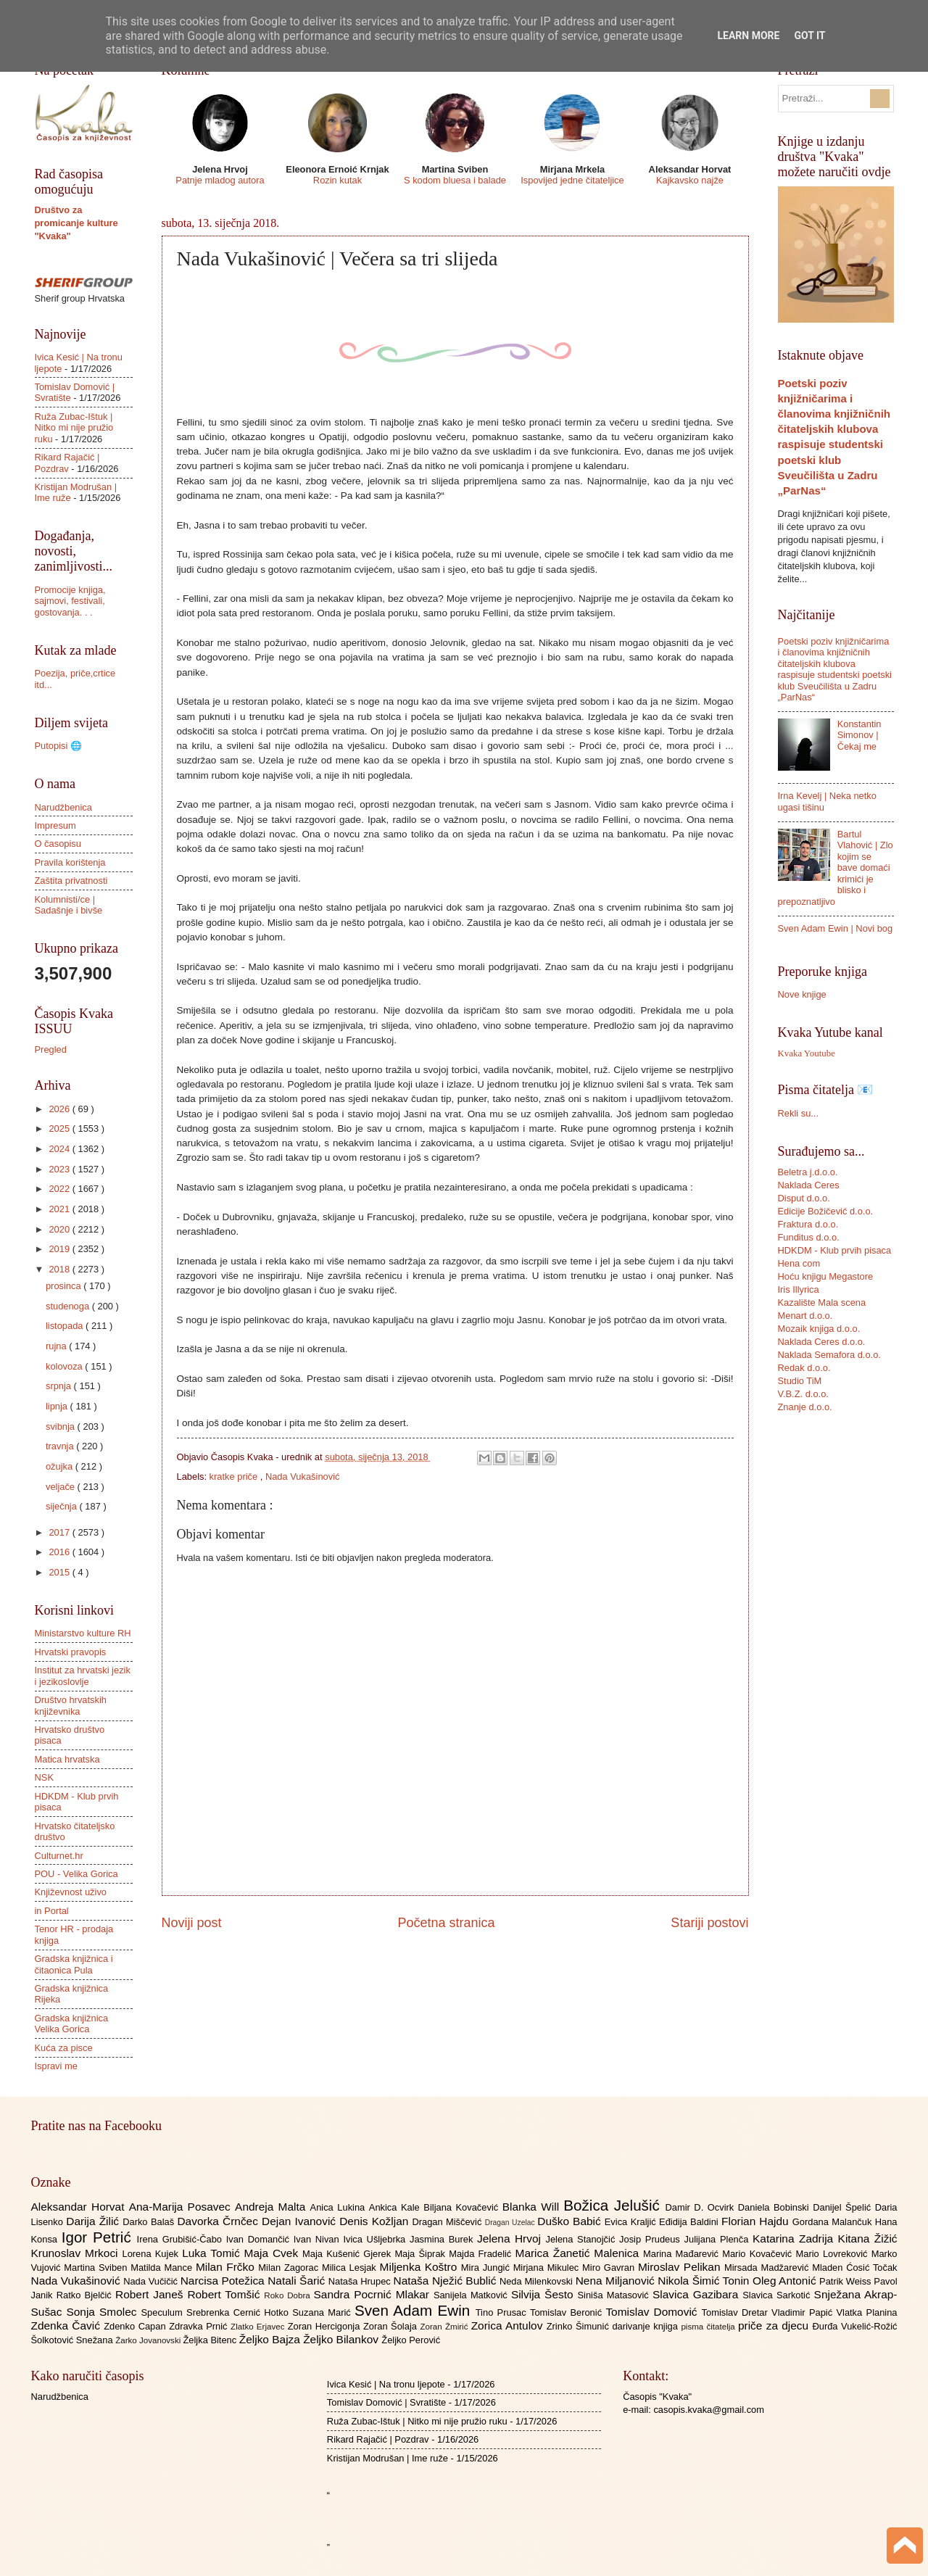  I want to click on V.B.Z. d.o.o., so click(803, 1393).